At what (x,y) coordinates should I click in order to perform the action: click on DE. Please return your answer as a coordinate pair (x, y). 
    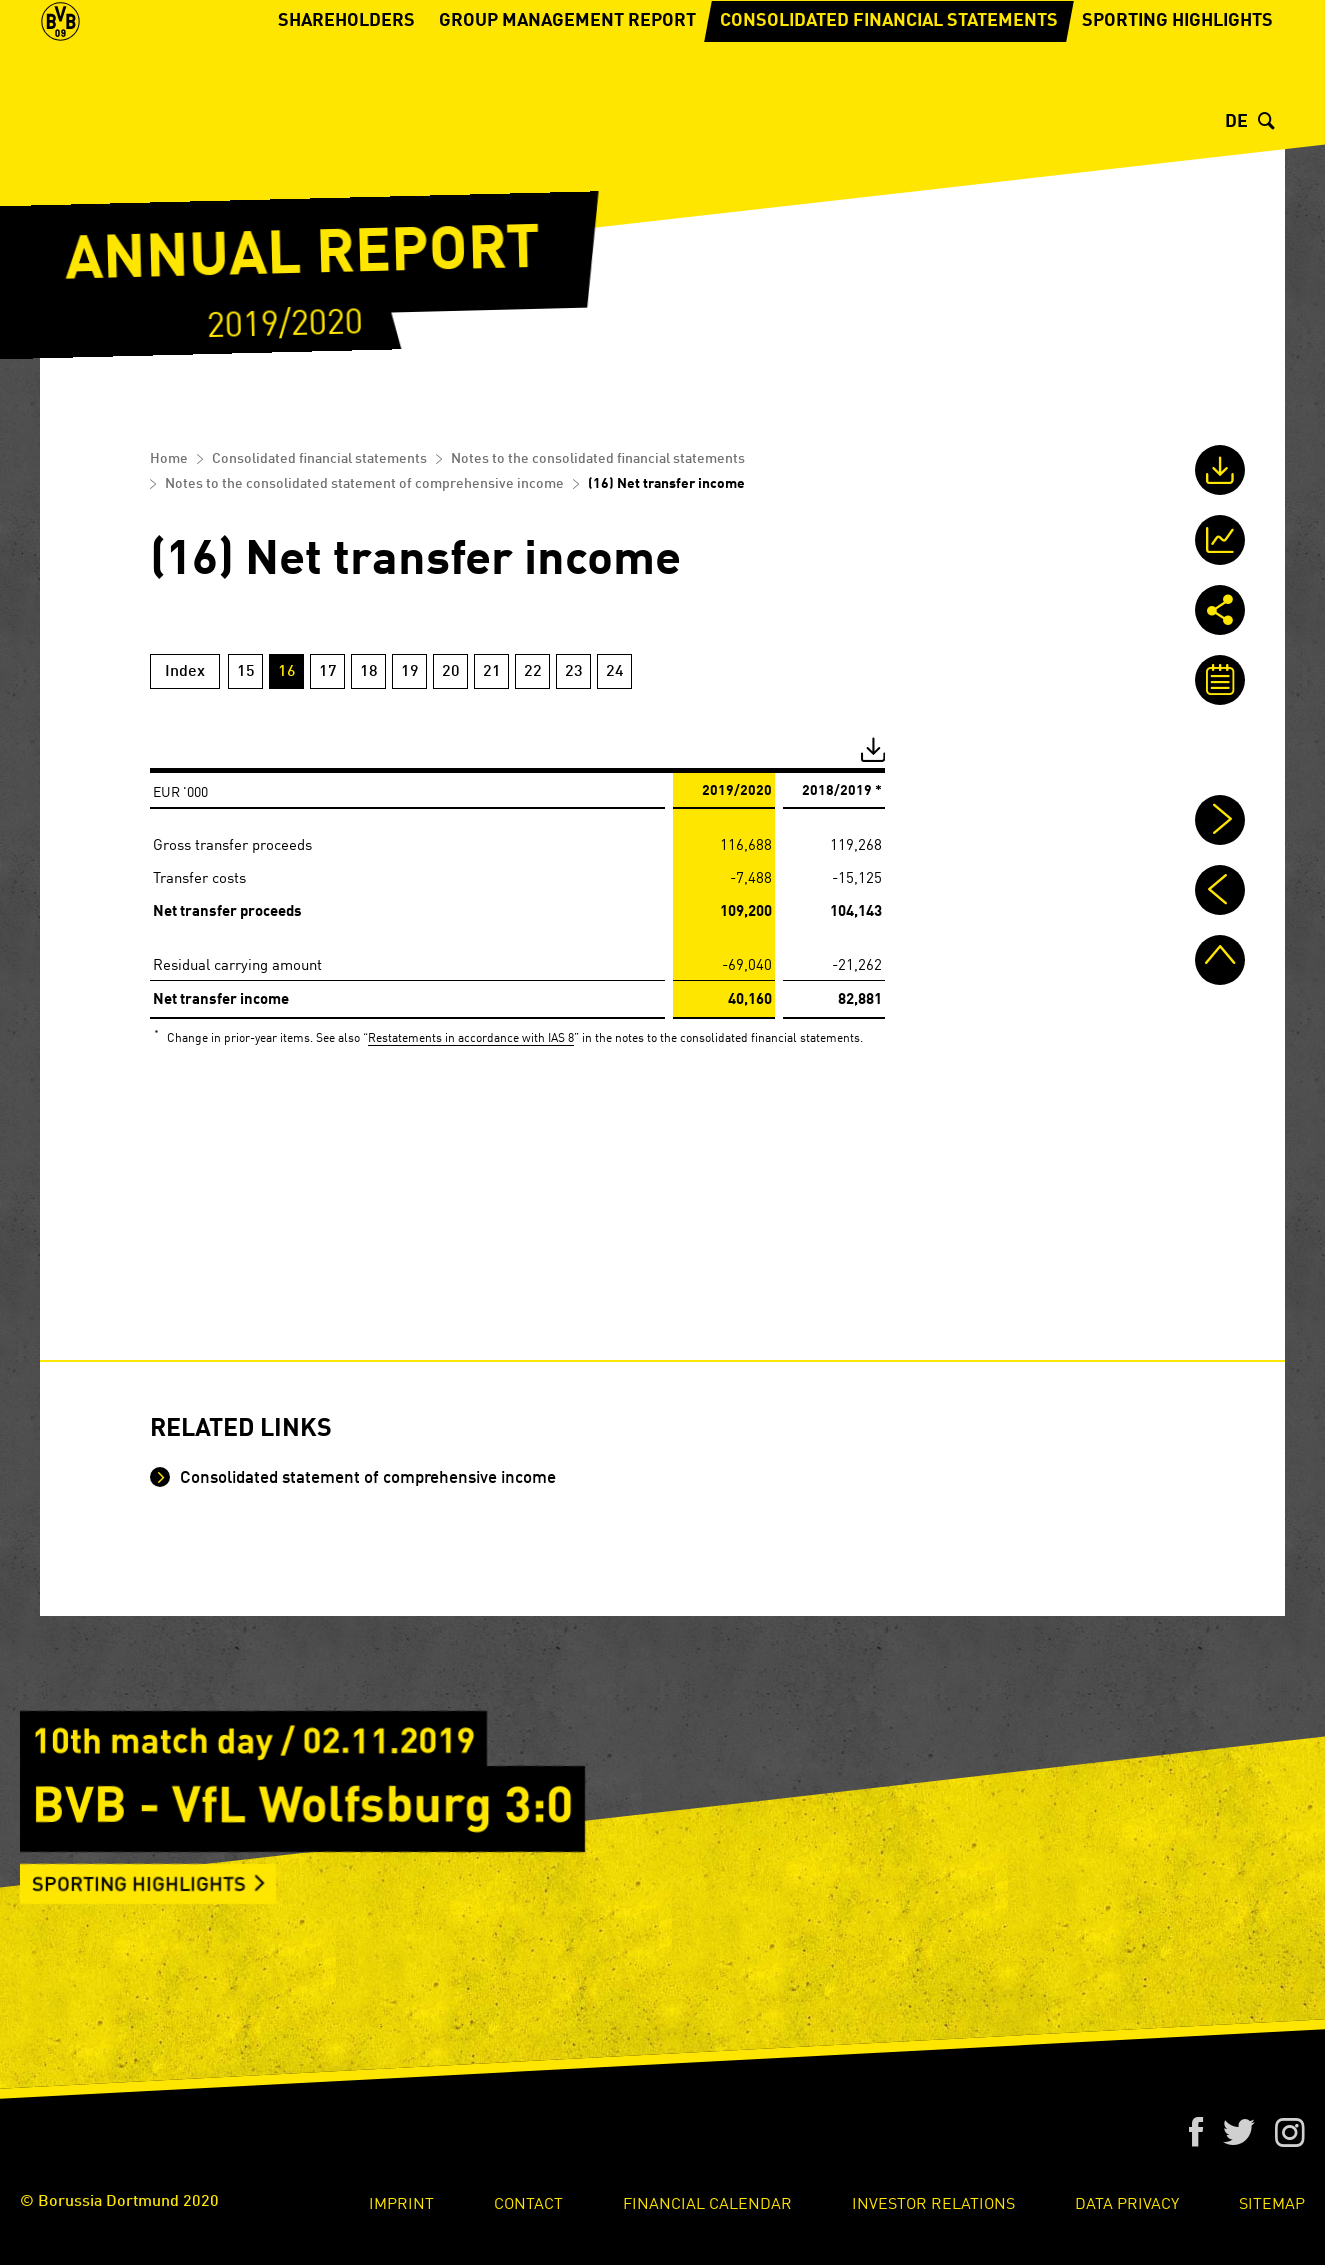
    Looking at the image, I should click on (1236, 122).